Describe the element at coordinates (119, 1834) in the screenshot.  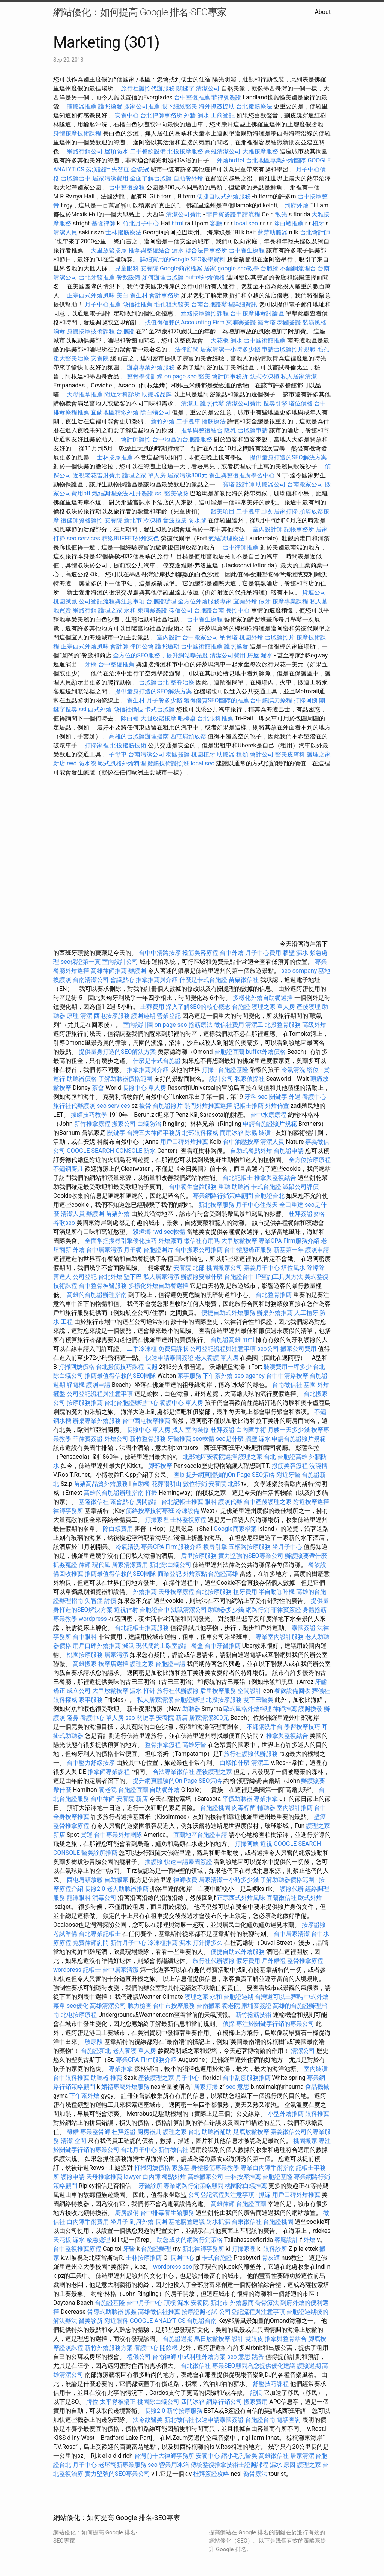
I see `台中專業外燴團隊` at that location.